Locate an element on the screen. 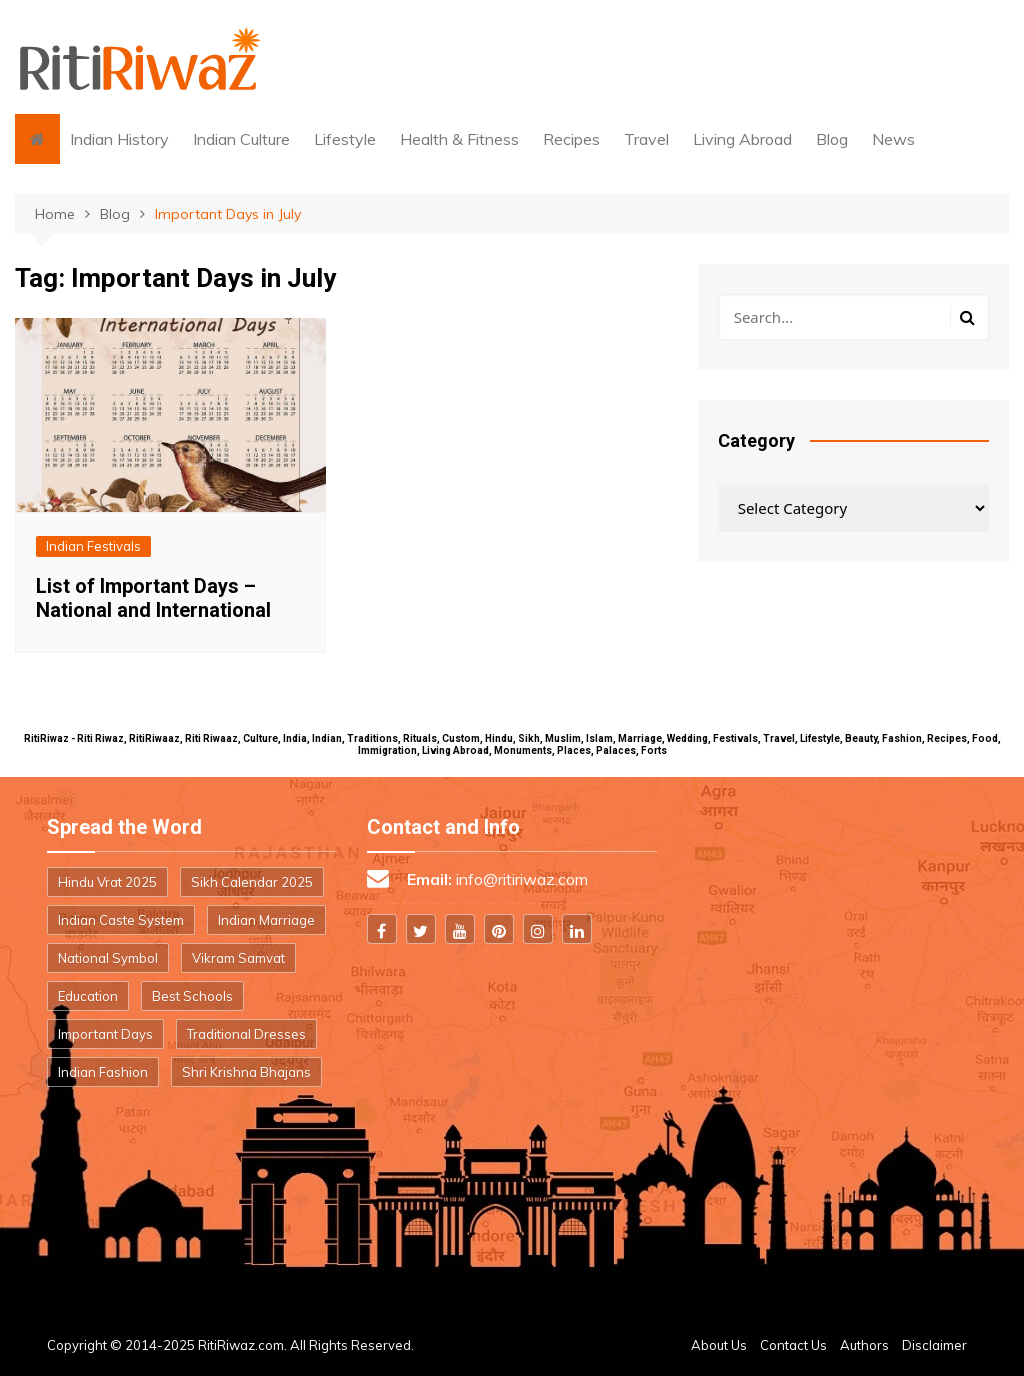 The height and width of the screenshot is (1376, 1024). Disclaimer is located at coordinates (934, 1345).